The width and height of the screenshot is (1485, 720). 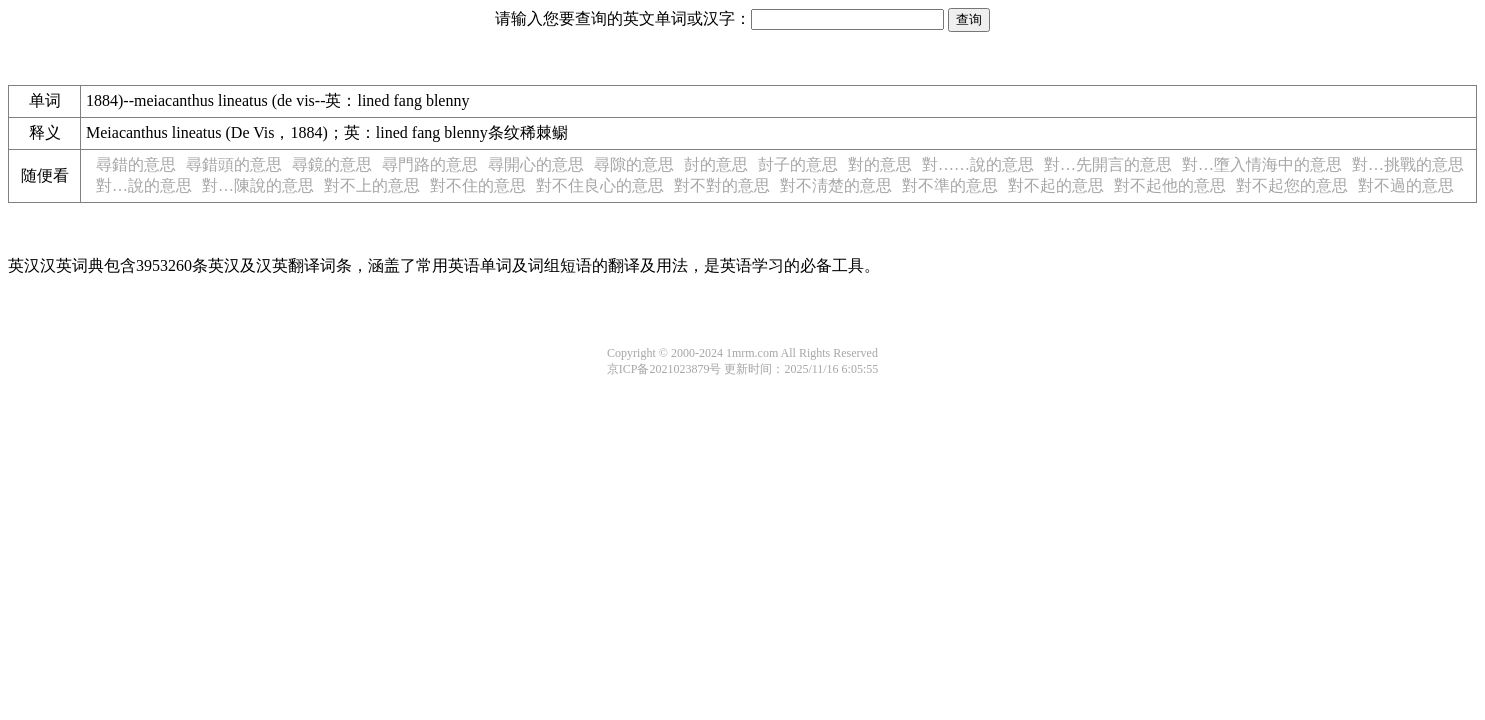 What do you see at coordinates (1262, 164) in the screenshot?
I see `對…墮入情海中的意思` at bounding box center [1262, 164].